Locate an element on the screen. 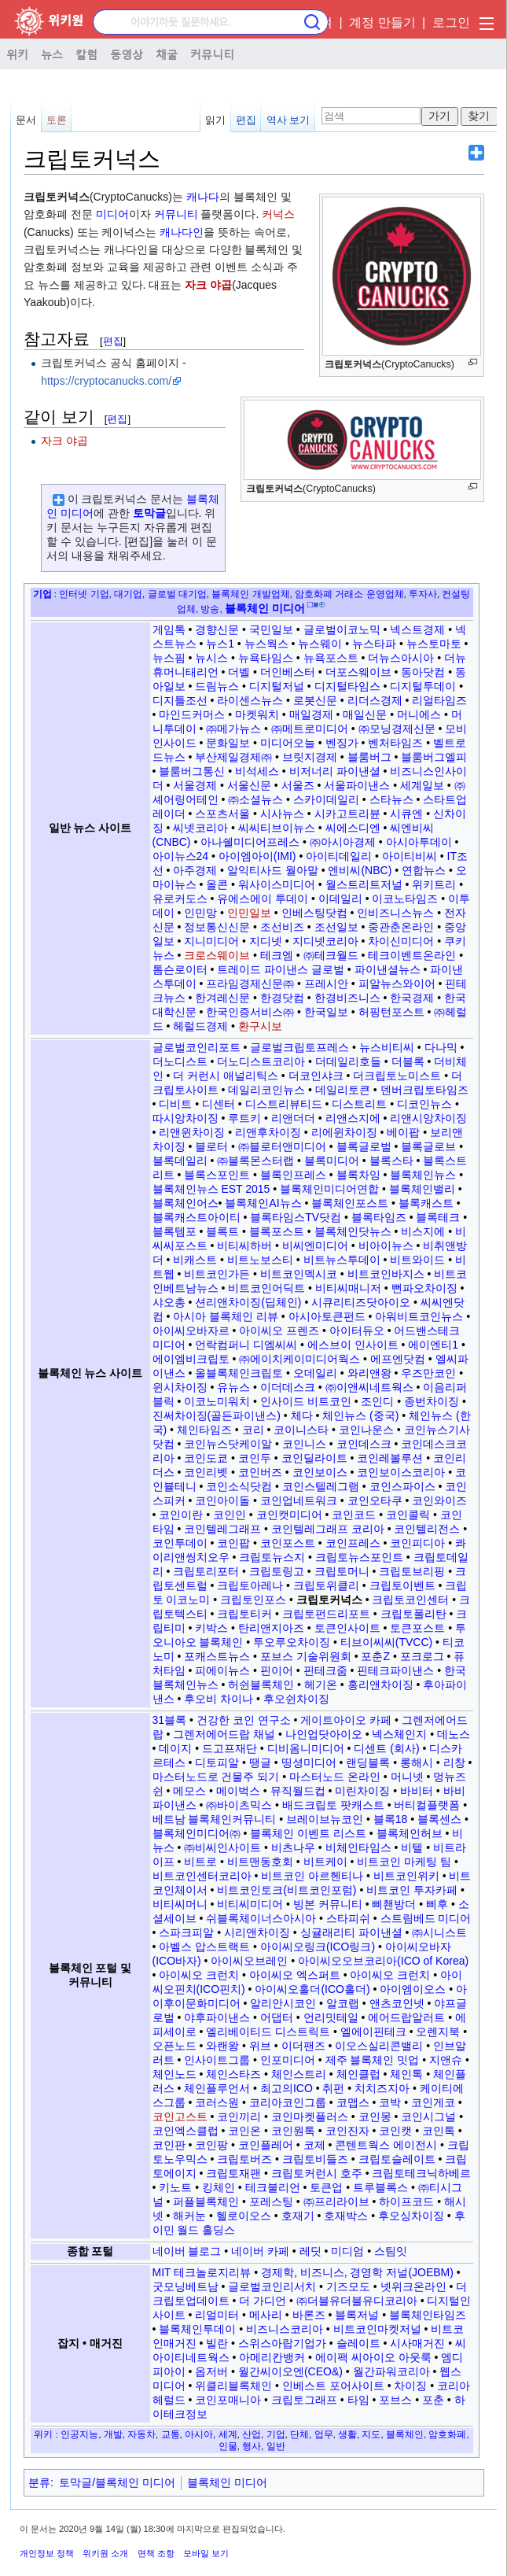 The image size is (507, 2576). 크립토테크닉하베르 is located at coordinates (421, 2173).